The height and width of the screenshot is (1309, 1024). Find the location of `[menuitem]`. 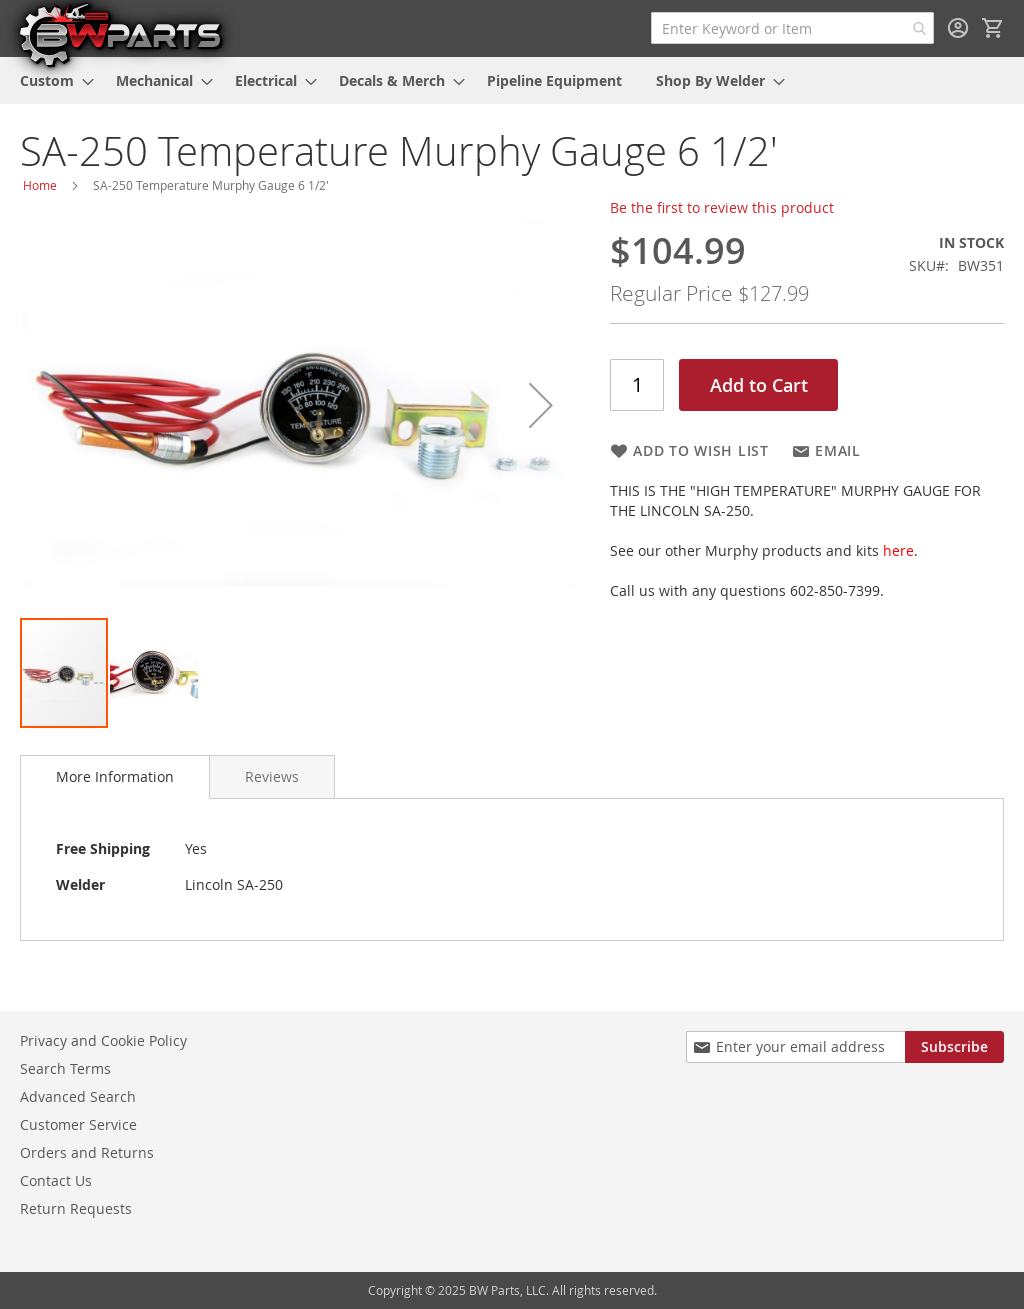

[menuitem] is located at coordinates (51, 80).